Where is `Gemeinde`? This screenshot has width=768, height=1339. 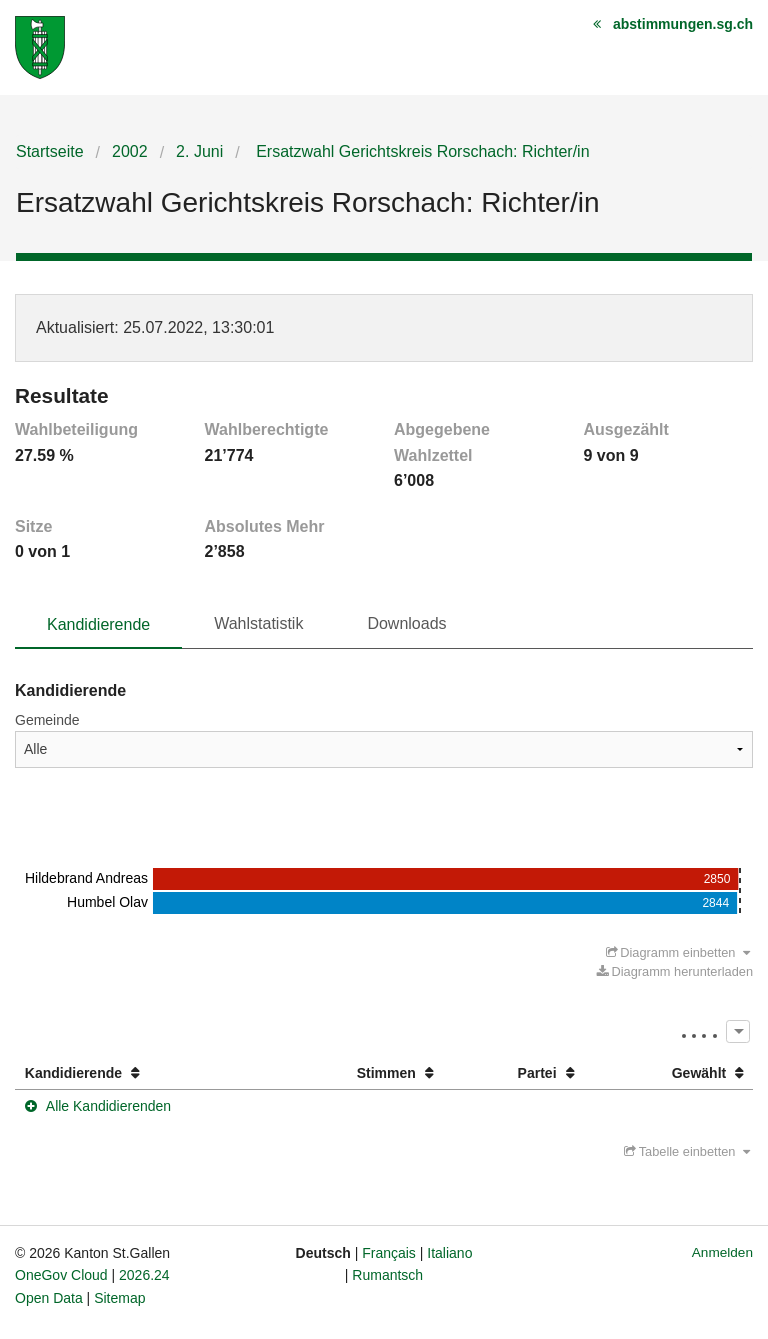
Gemeinde is located at coordinates (47, 720).